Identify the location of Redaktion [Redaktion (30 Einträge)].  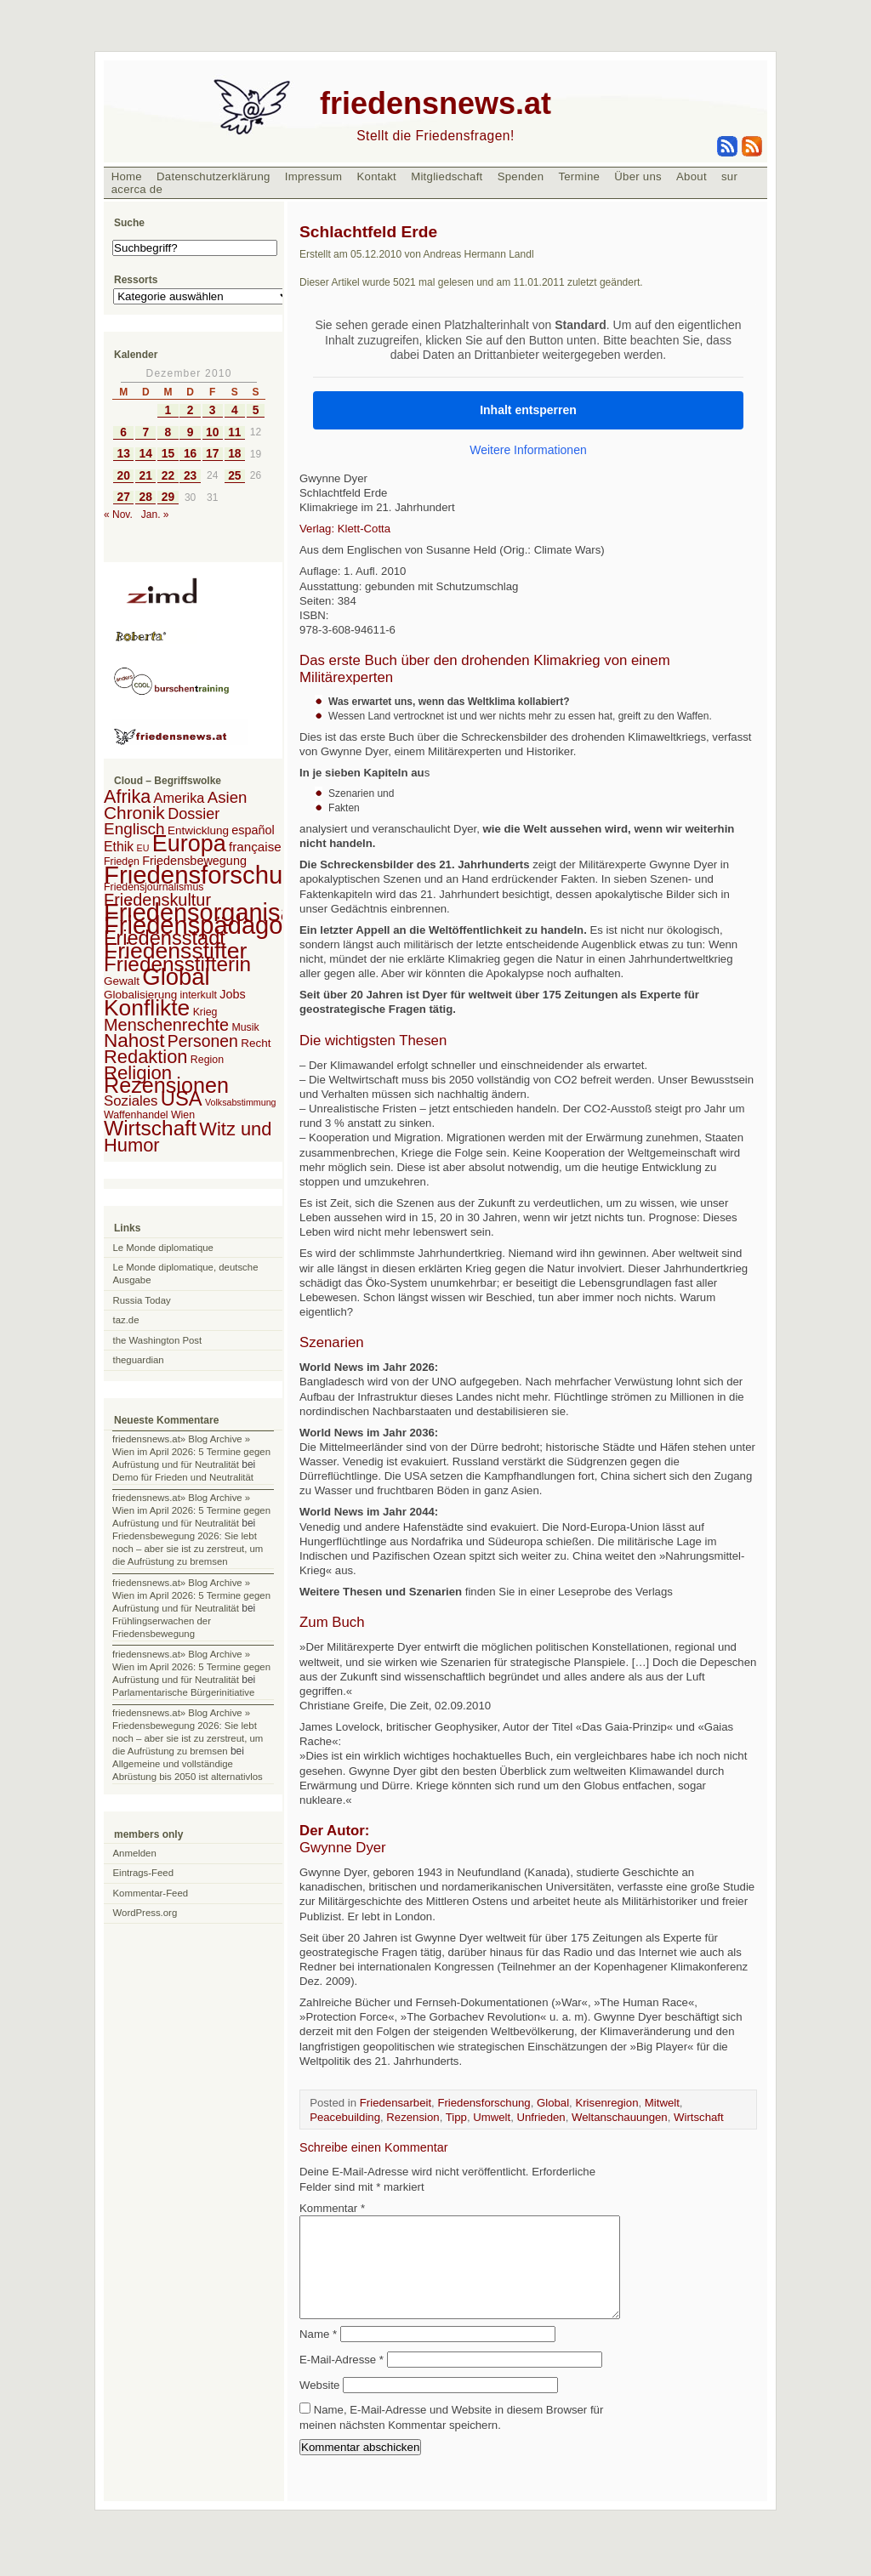
(146, 1056).